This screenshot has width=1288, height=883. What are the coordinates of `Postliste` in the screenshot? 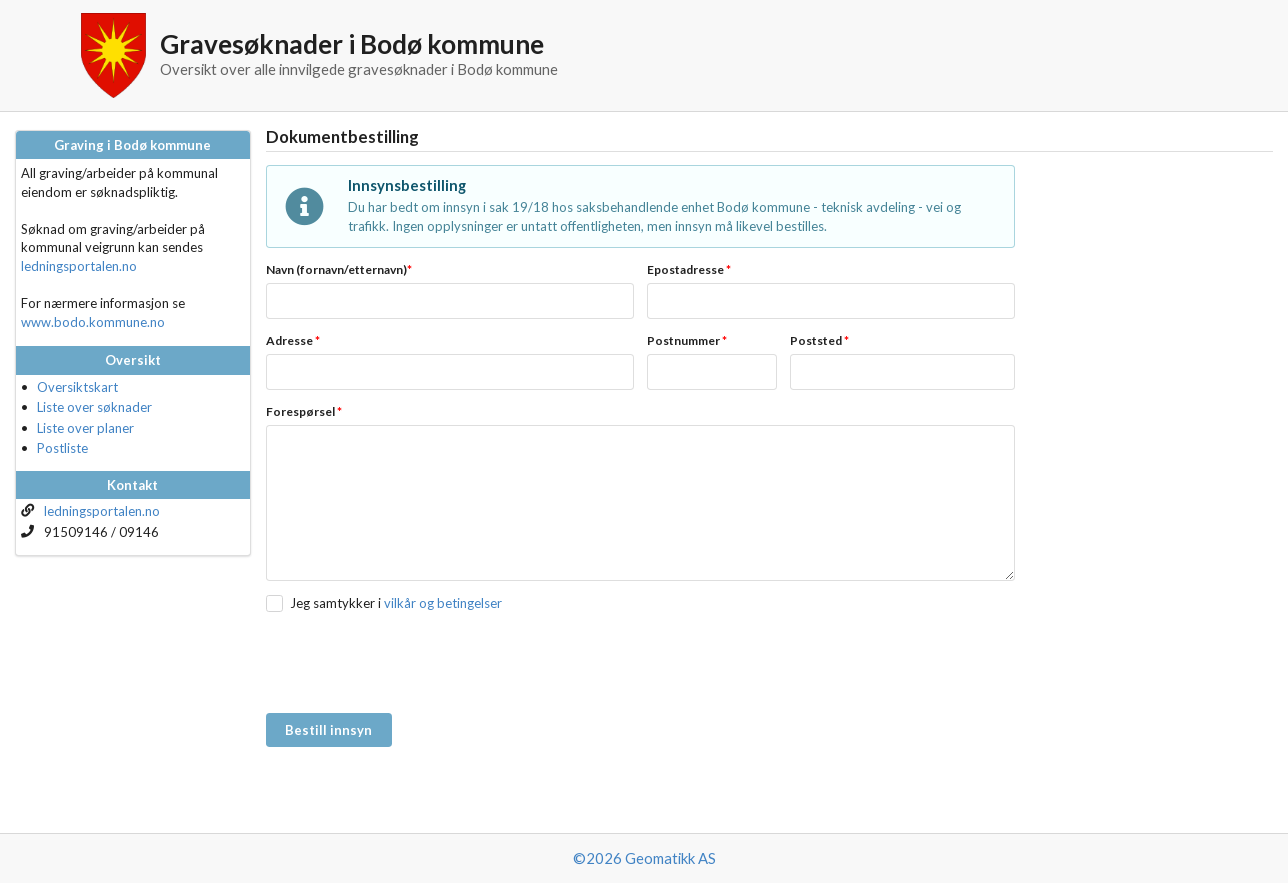 It's located at (62, 448).